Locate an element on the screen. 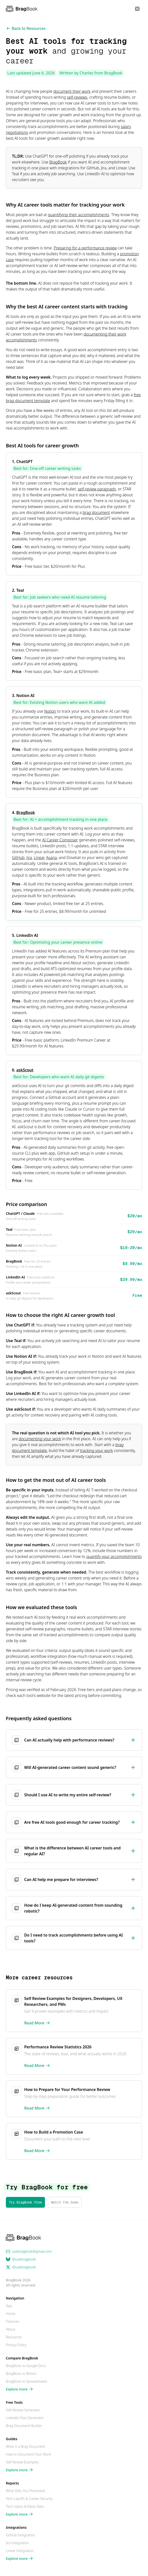 The image size is (148, 2576). askScout is located at coordinates (24, 1070).